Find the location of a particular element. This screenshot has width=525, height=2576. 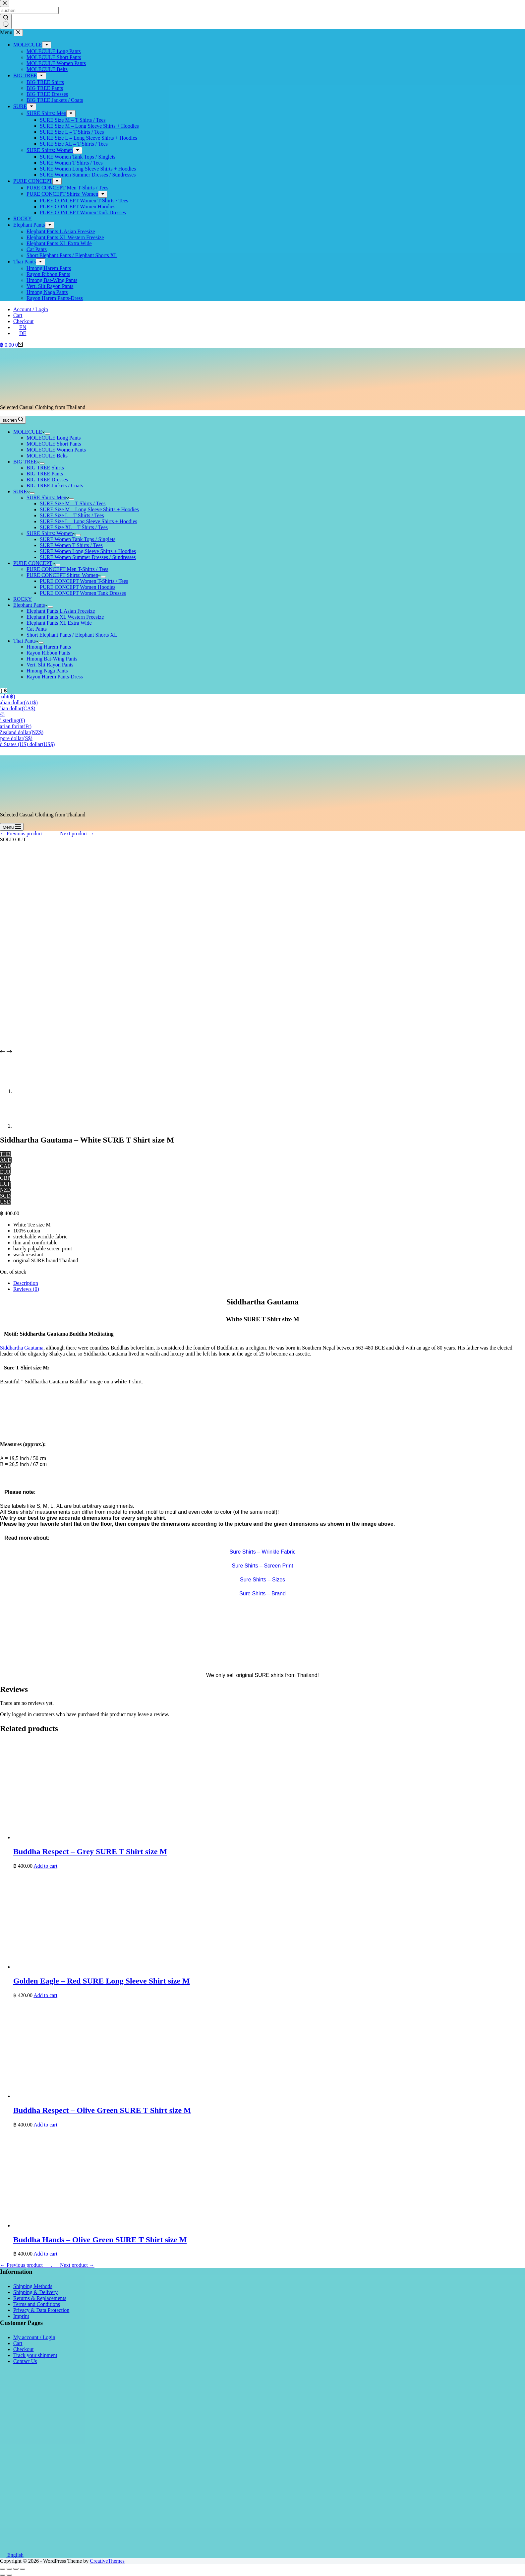

[Close (Esc)] is located at coordinates (2, 2569).